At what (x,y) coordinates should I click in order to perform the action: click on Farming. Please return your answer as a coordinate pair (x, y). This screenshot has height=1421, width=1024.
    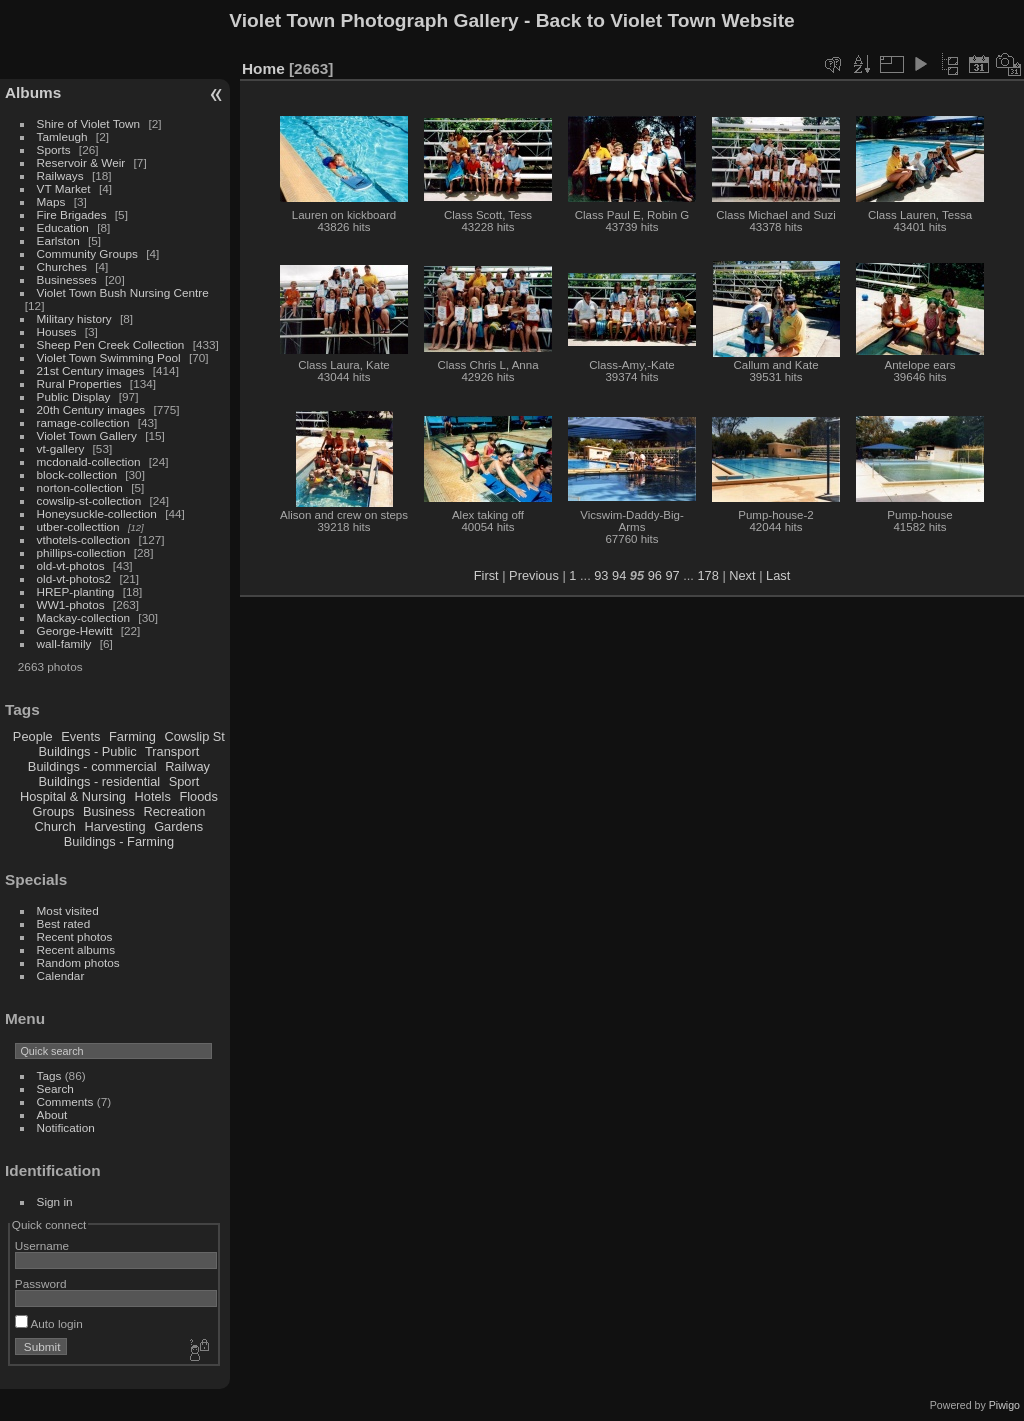
    Looking at the image, I should click on (132, 736).